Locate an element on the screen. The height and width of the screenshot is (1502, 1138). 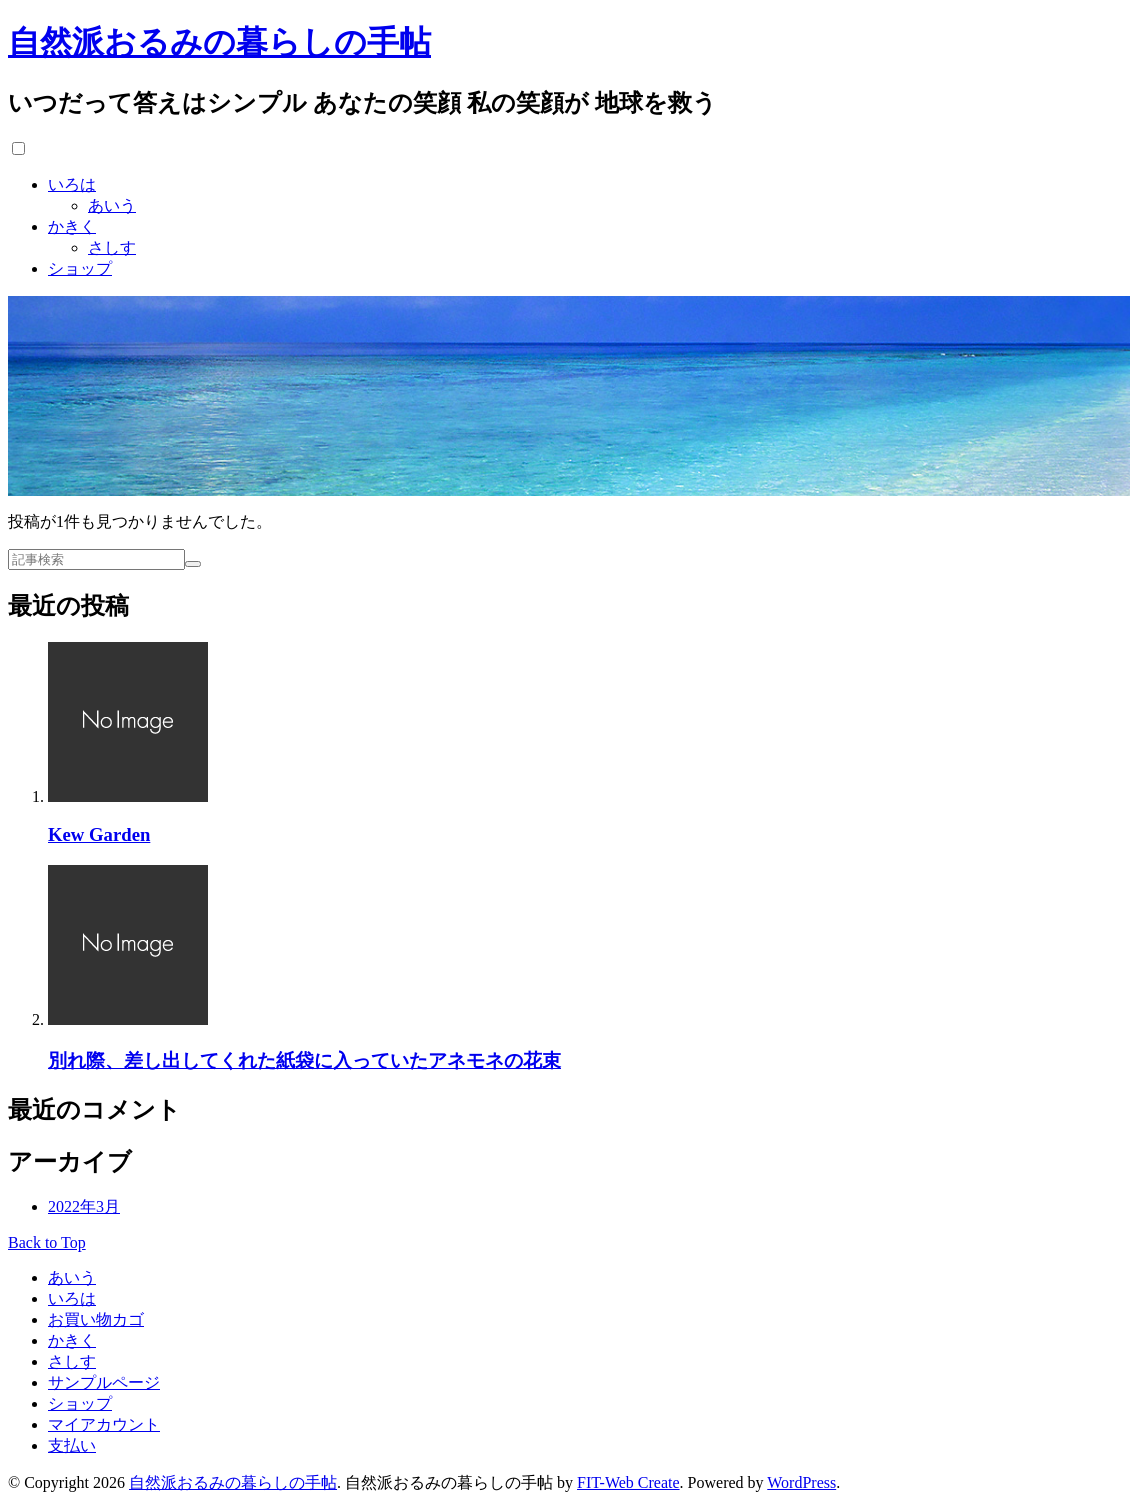
かきく is located at coordinates (72, 226).